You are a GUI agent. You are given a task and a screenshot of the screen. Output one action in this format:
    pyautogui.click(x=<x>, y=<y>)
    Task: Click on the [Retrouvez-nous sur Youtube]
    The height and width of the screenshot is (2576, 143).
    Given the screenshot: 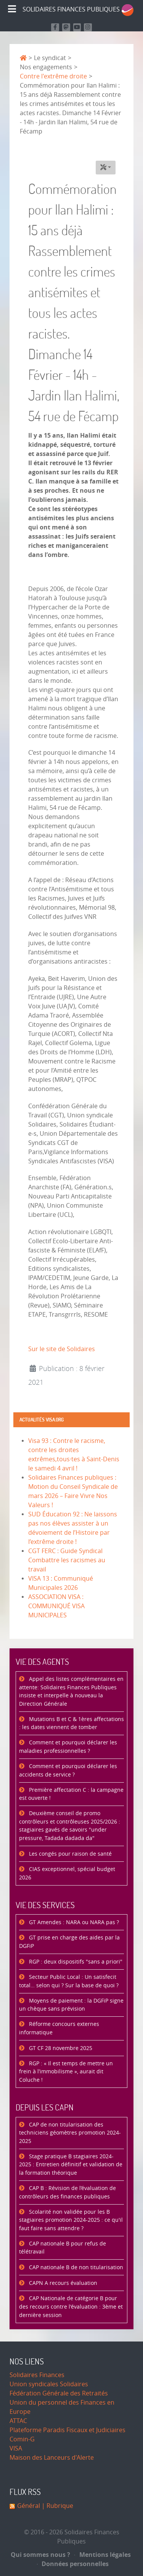 What is the action you would take?
    pyautogui.click(x=77, y=27)
    